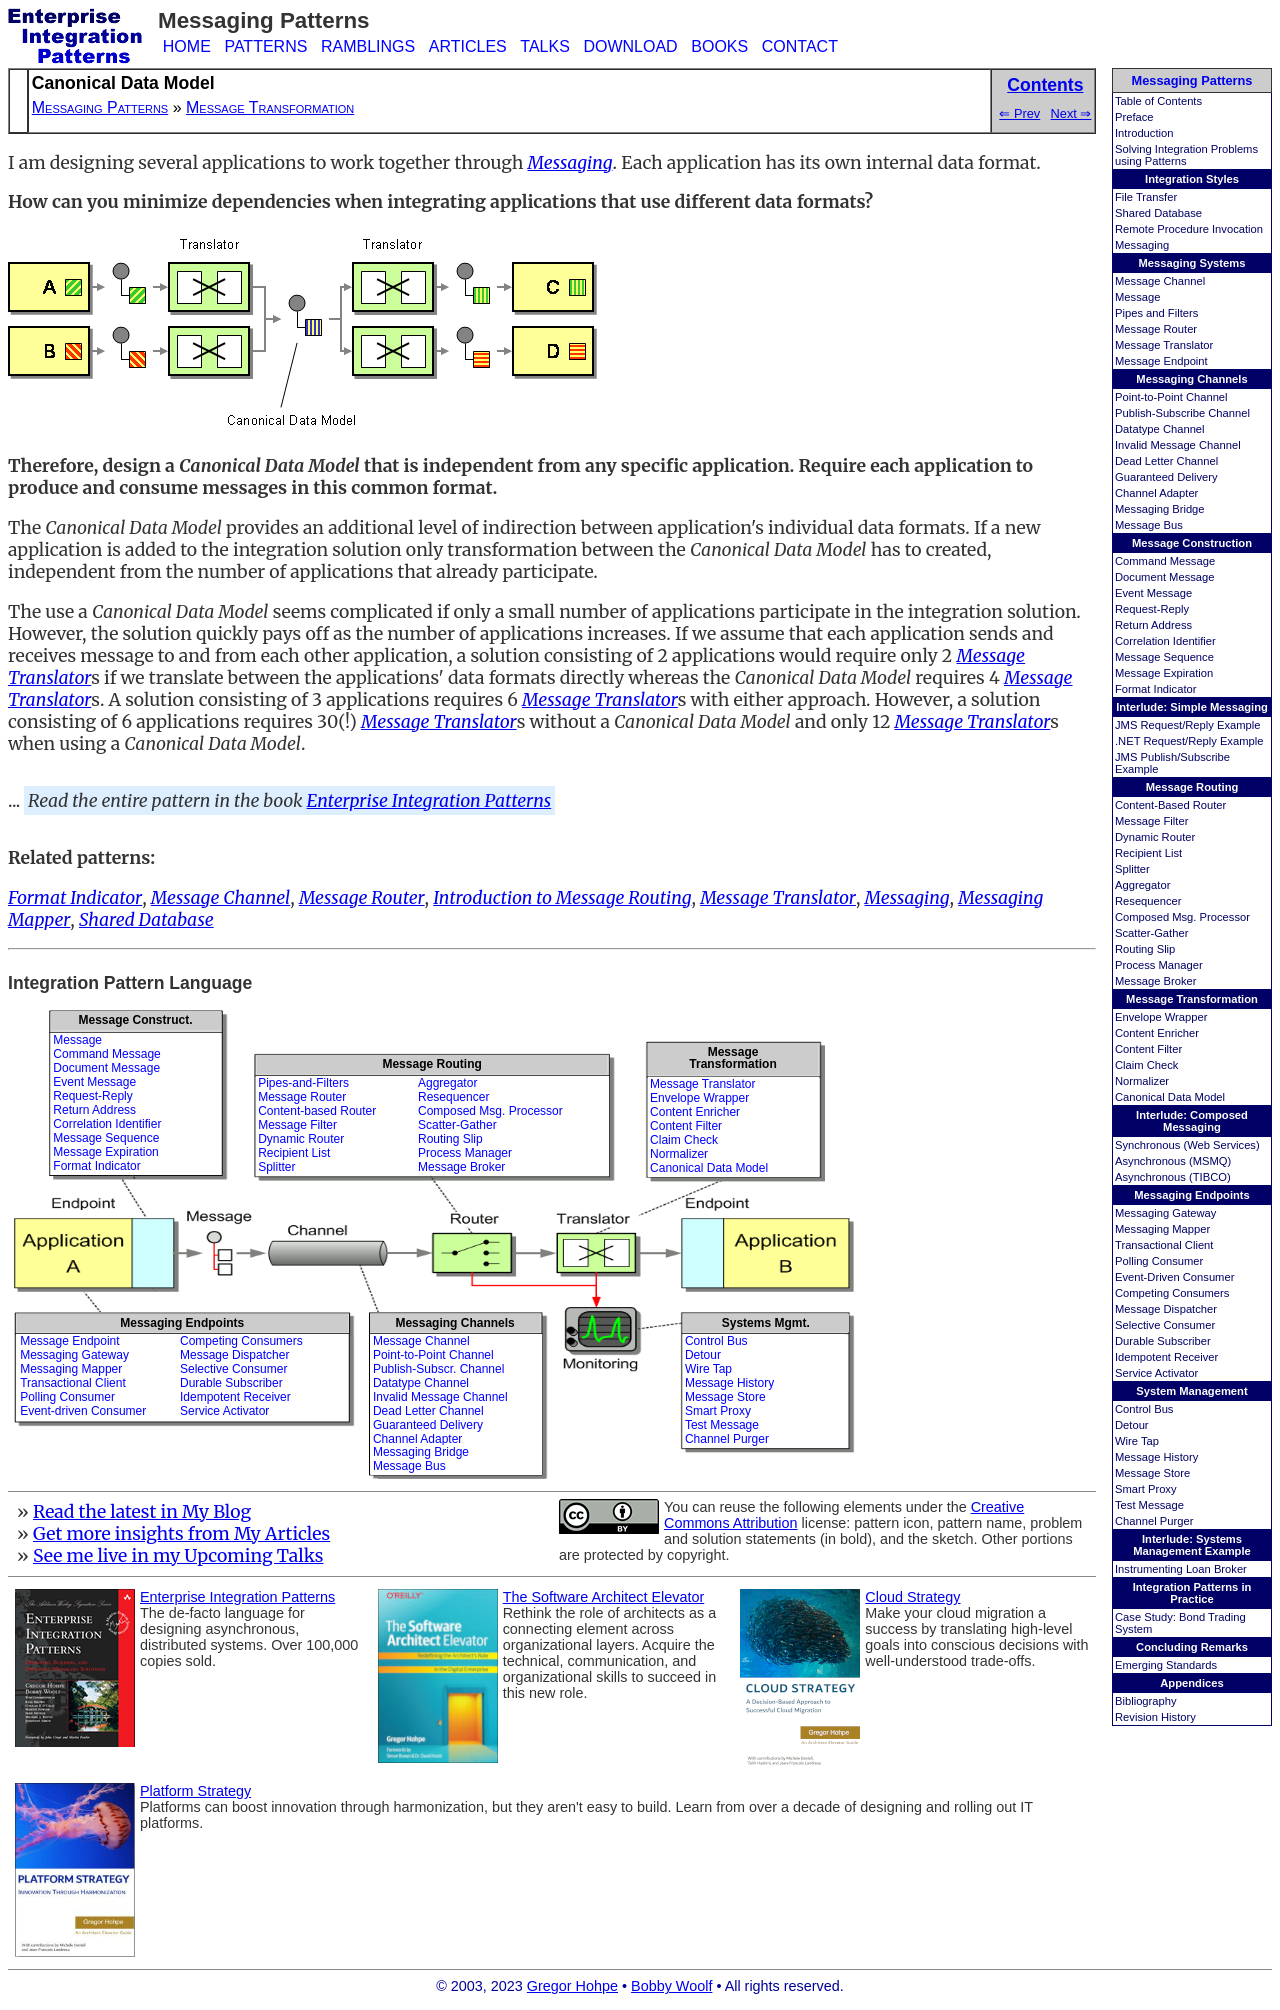 This screenshot has height=2010, width=1280. Describe the element at coordinates (1149, 1505) in the screenshot. I see `Test Message` at that location.